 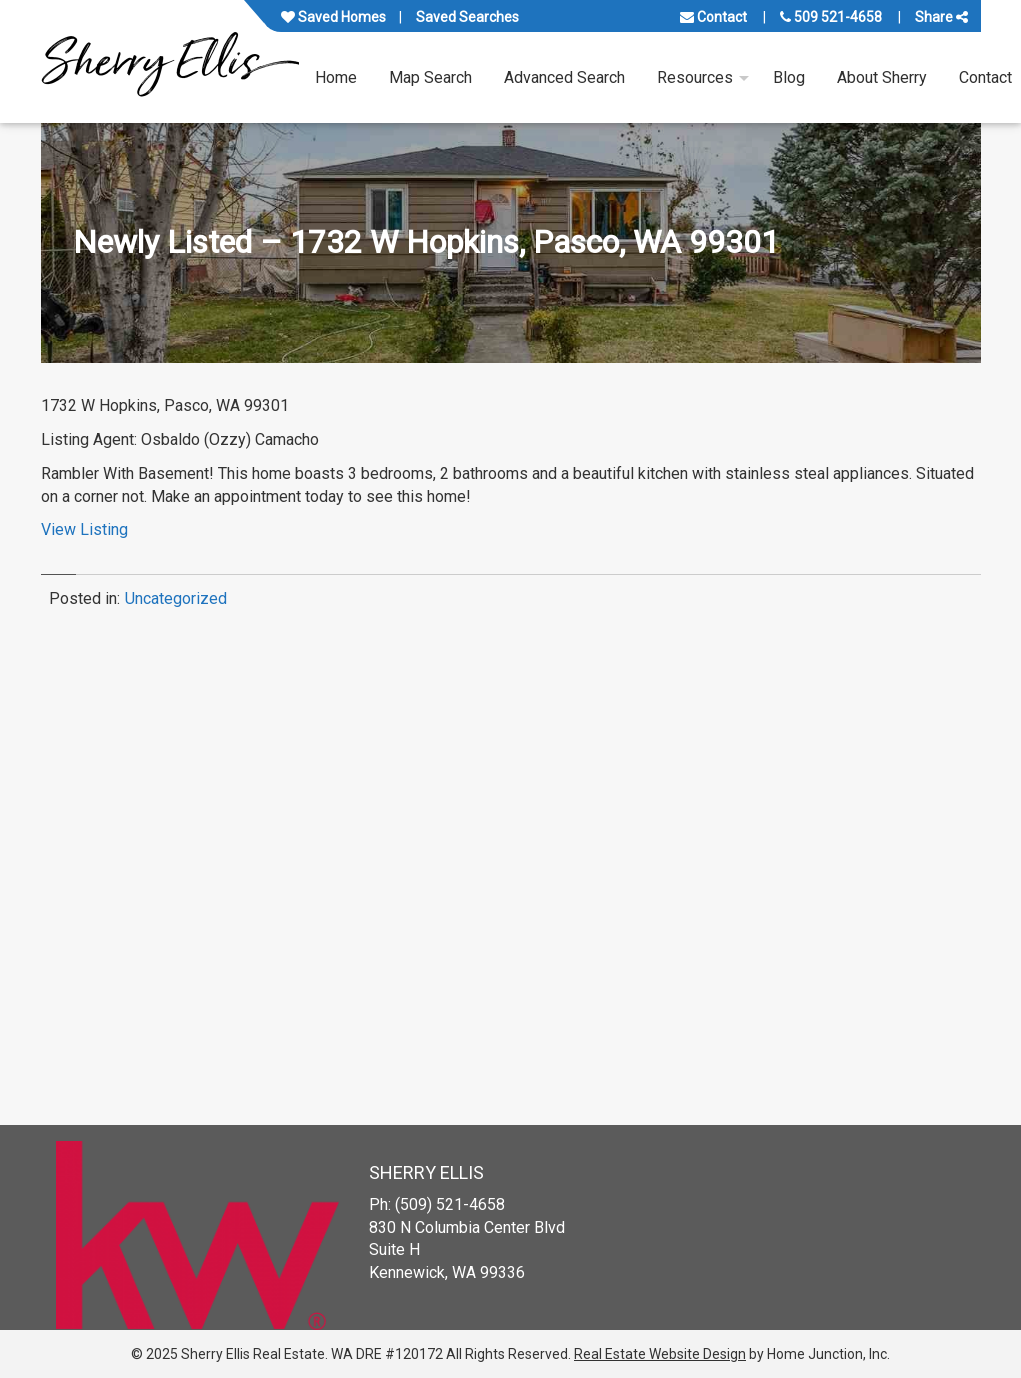 I want to click on 509 521-4658 [Call us at 509 521-4658], so click(x=831, y=17).